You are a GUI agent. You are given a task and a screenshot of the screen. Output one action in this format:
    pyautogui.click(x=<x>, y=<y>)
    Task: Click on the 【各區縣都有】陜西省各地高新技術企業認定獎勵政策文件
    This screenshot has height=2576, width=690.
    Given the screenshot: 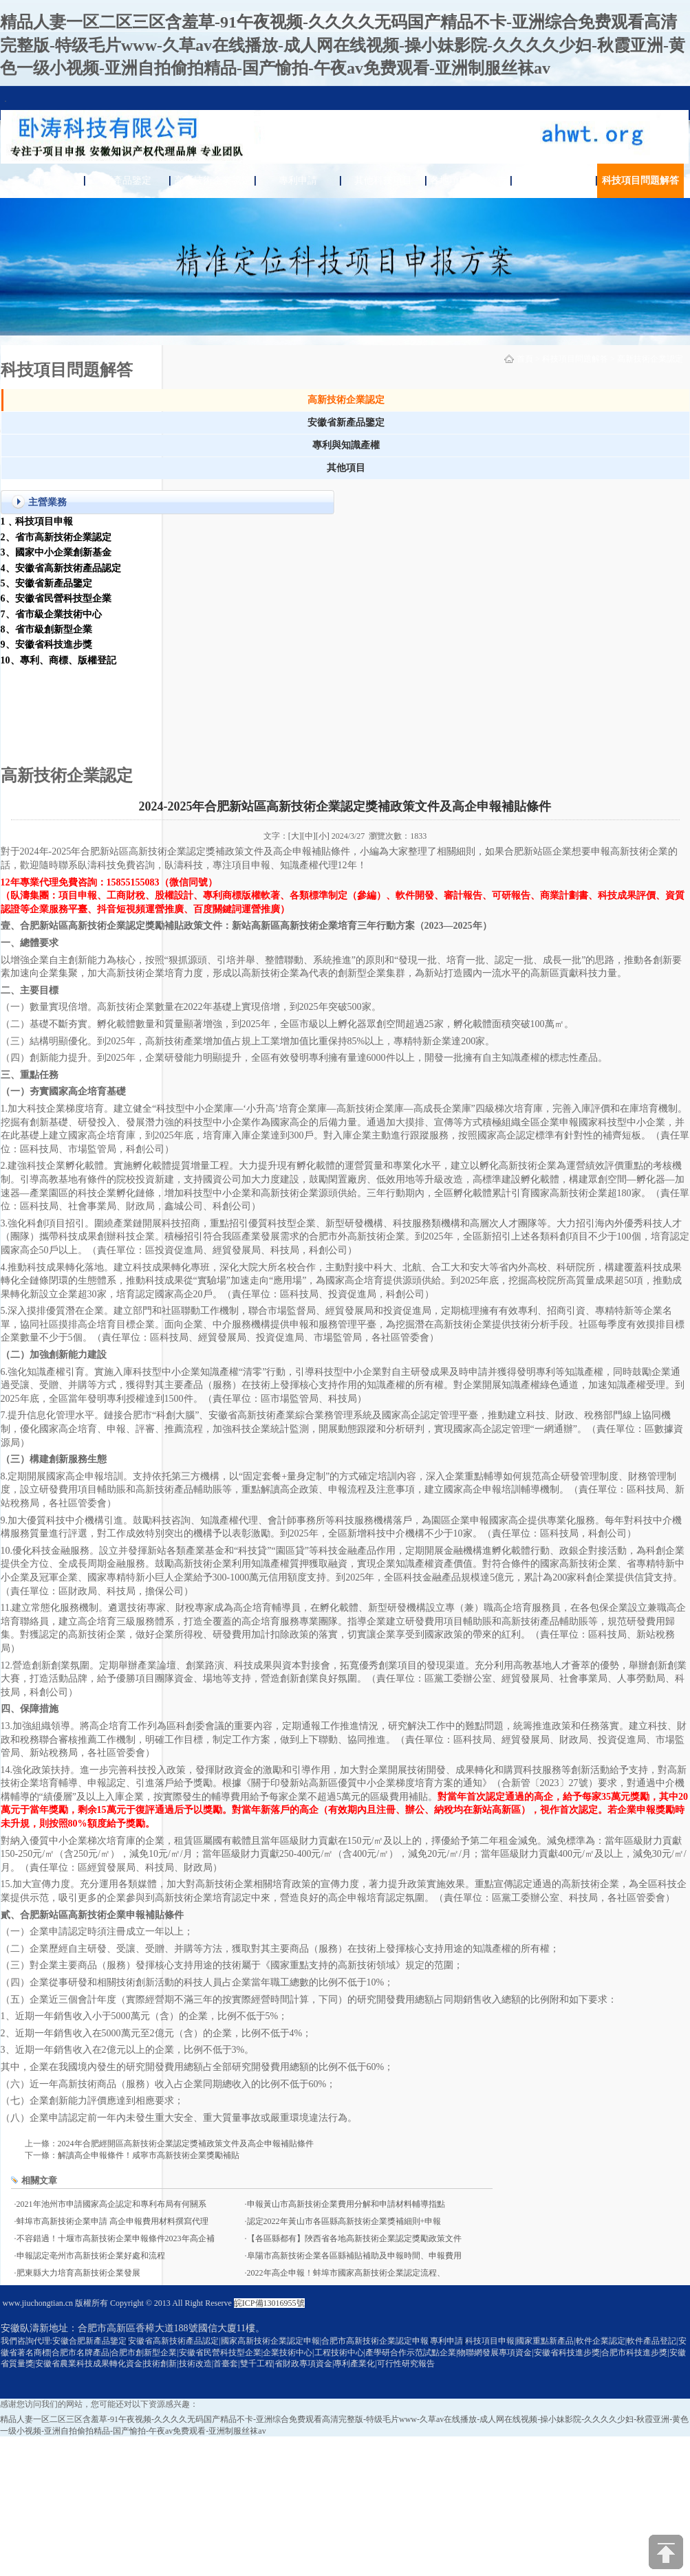 What is the action you would take?
    pyautogui.click(x=354, y=2238)
    